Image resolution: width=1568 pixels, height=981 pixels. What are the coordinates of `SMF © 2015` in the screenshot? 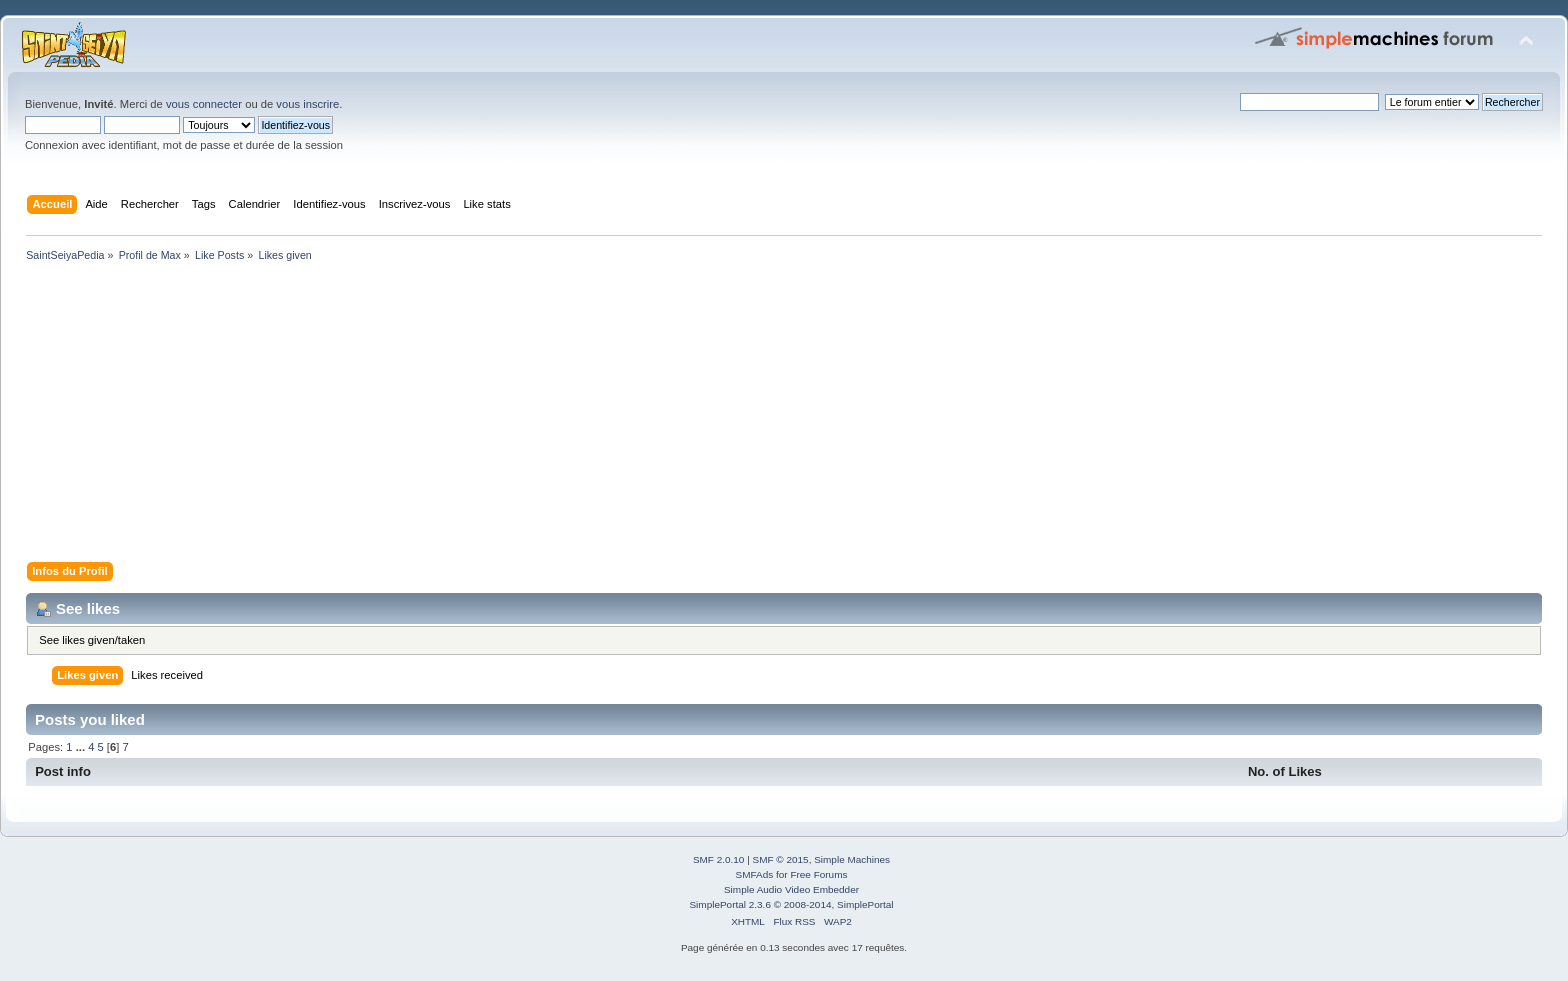 It's located at (781, 859).